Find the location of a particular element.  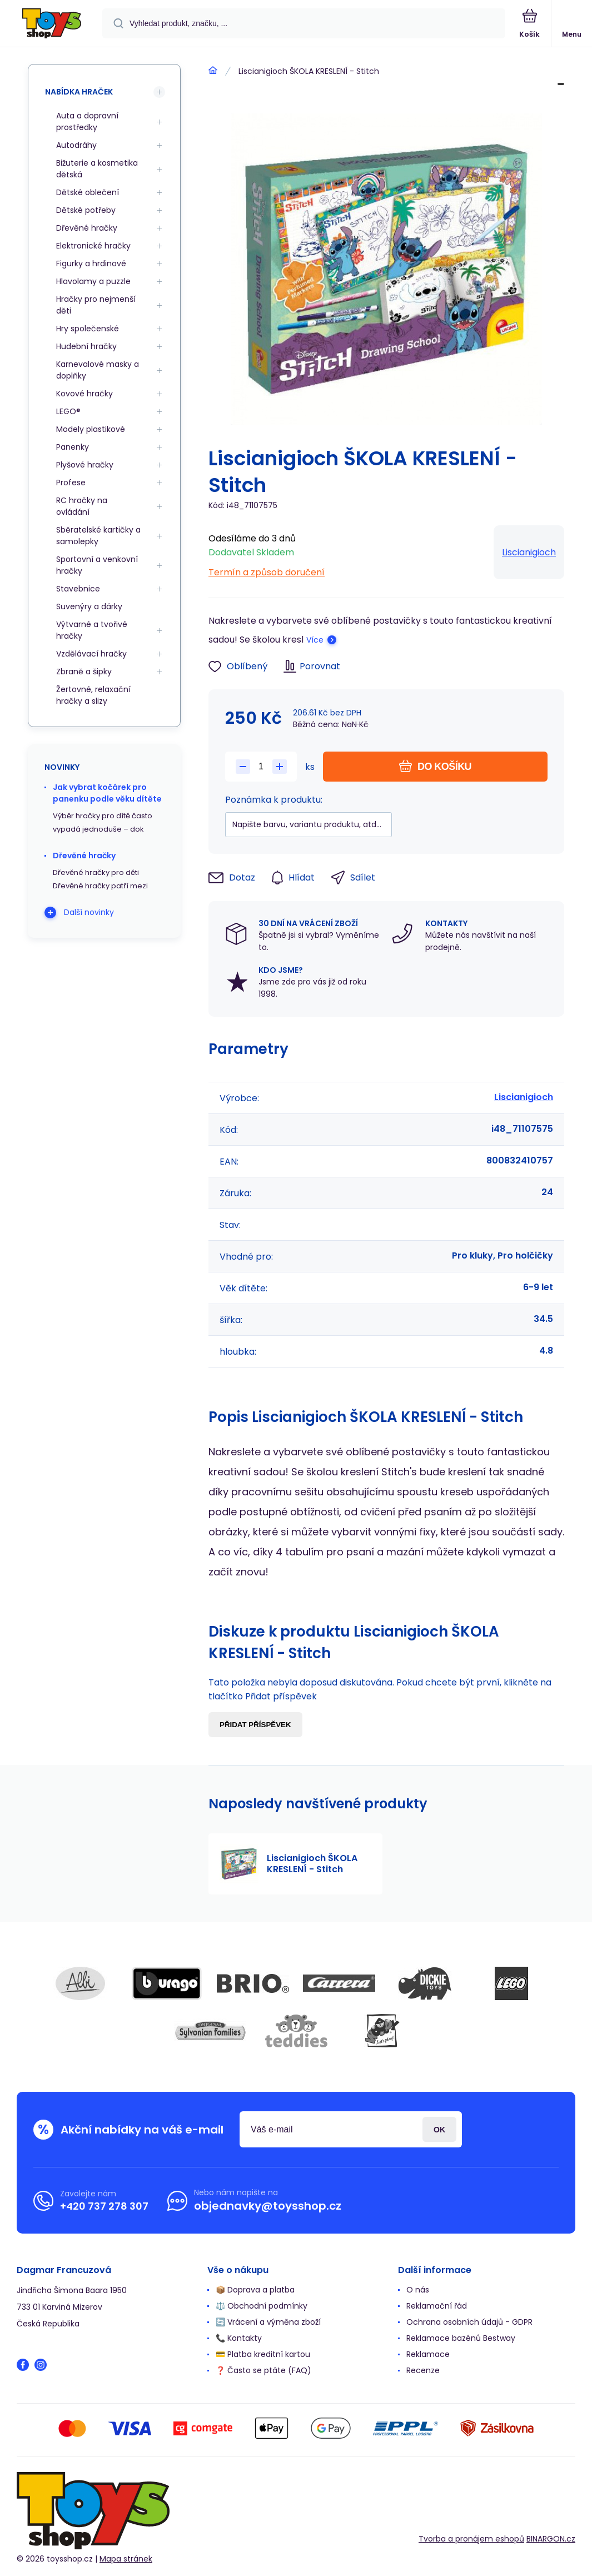

Figurky a hrdinové is located at coordinates (91, 263).